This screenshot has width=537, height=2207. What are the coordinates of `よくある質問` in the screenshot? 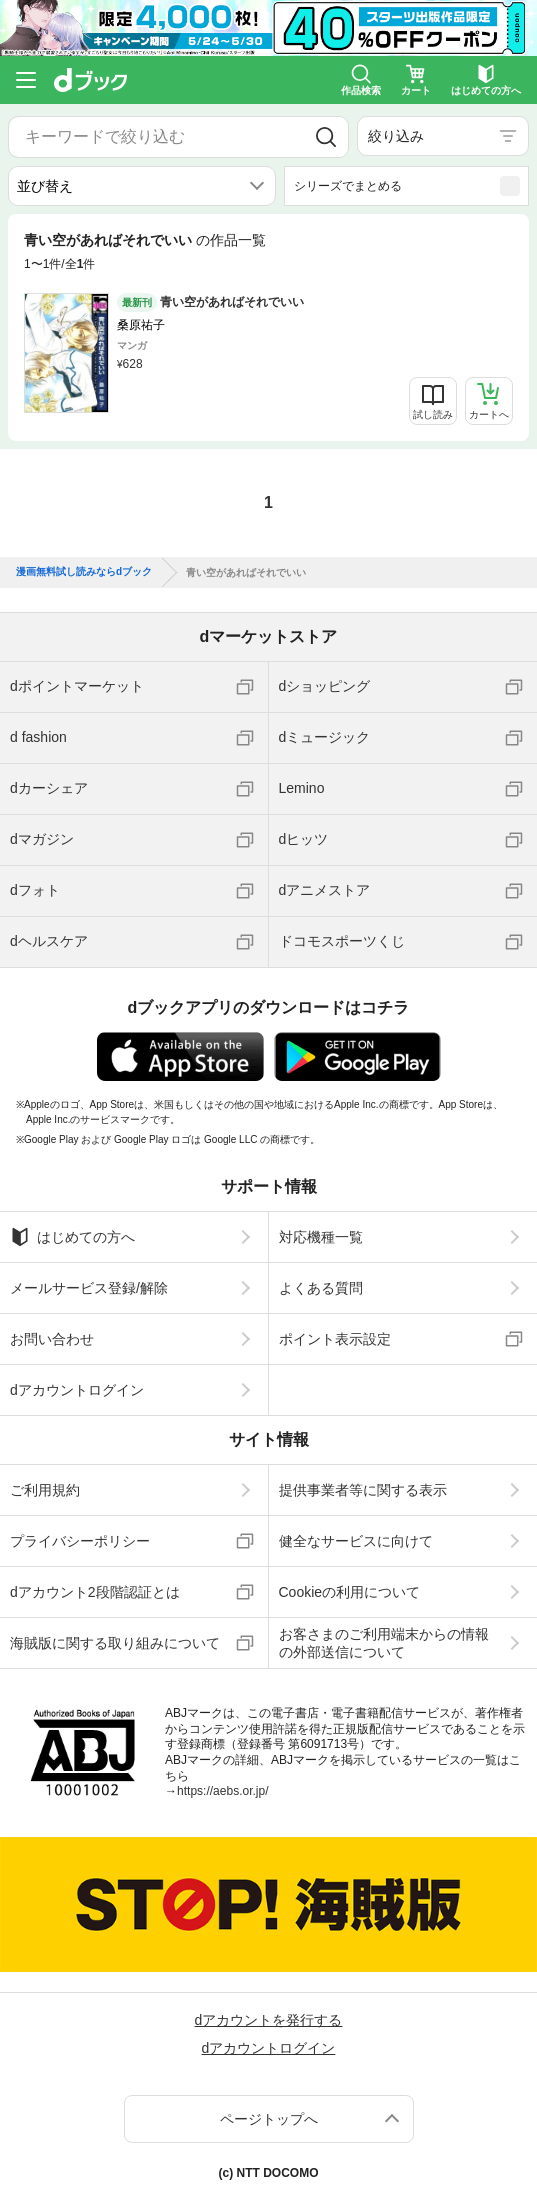 It's located at (321, 1288).